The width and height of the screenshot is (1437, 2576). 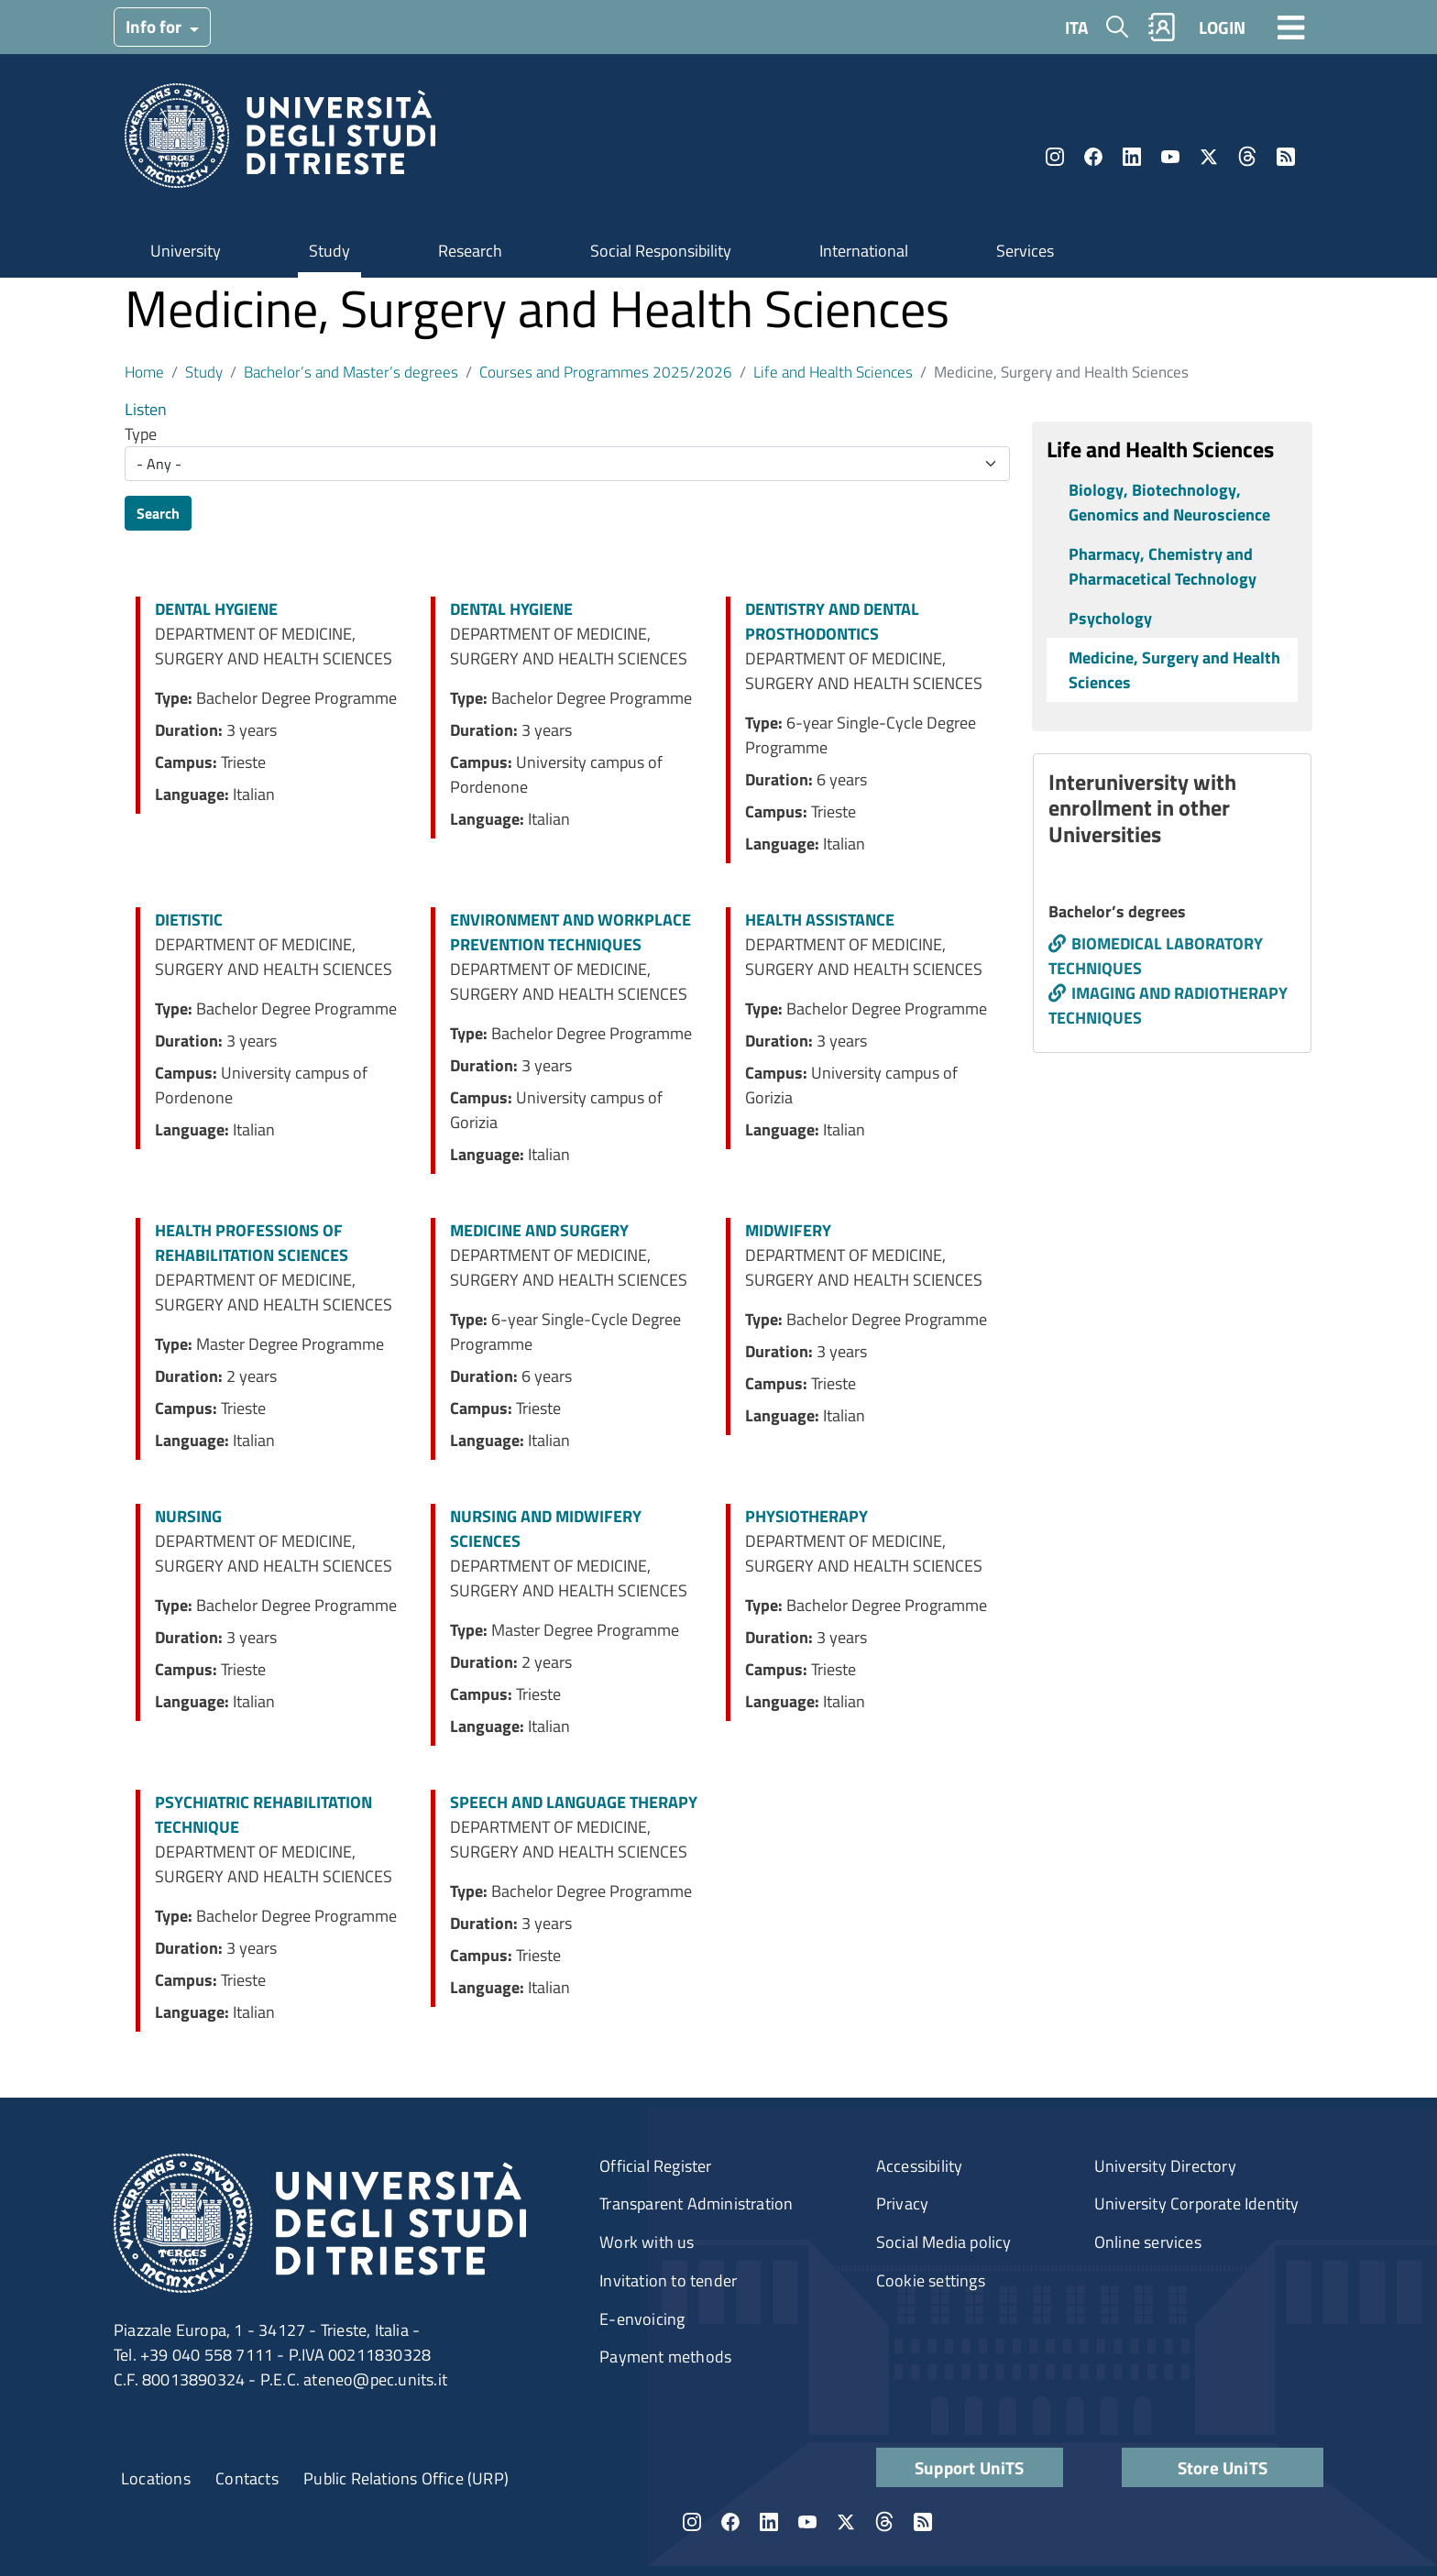 I want to click on Support UniTS, so click(x=970, y=2467).